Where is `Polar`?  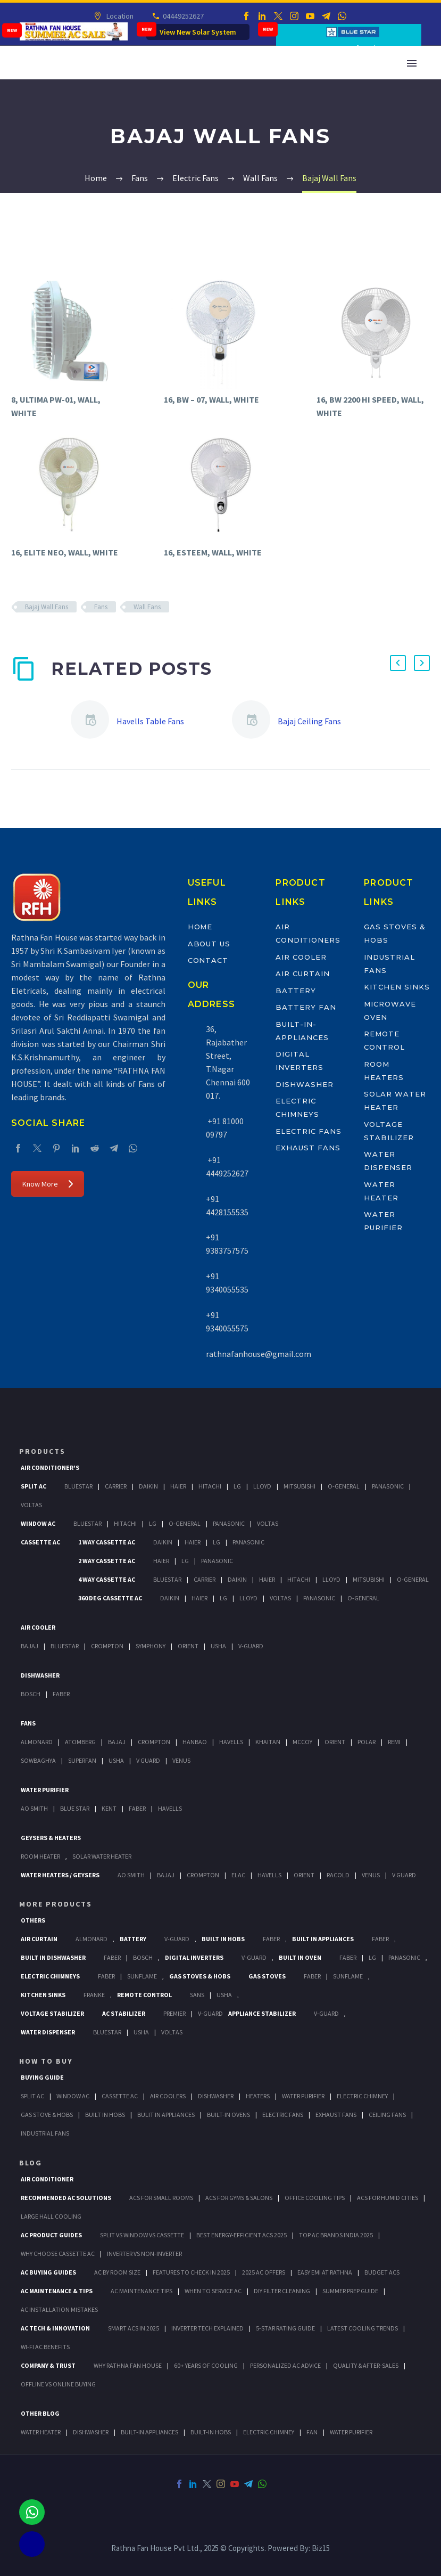 Polar is located at coordinates (366, 1742).